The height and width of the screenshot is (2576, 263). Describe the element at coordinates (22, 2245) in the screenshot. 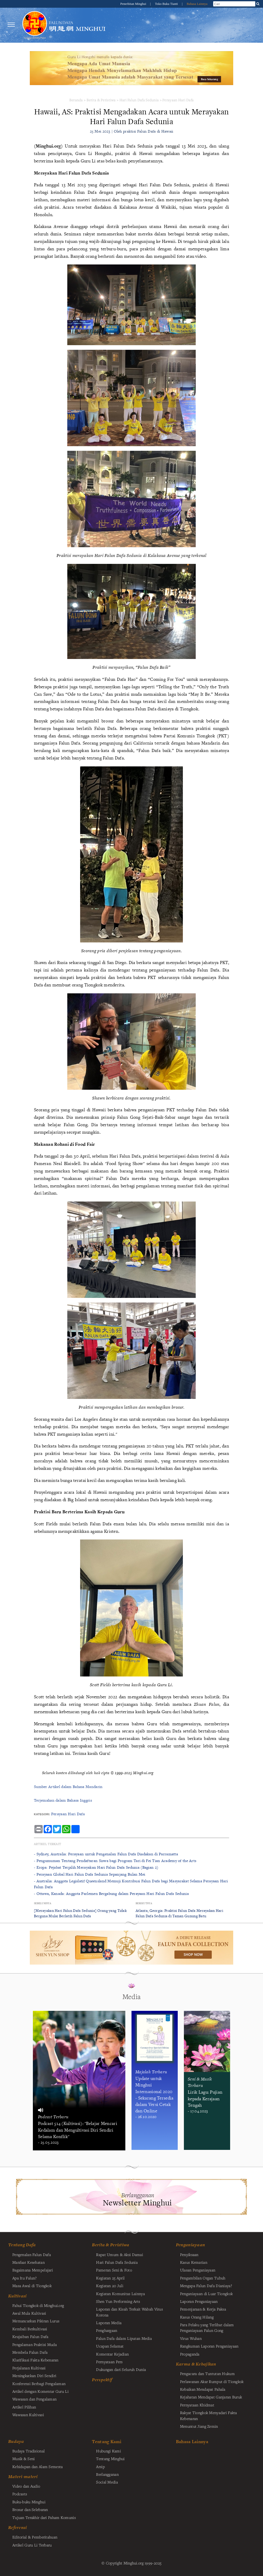

I see `Tentang Dafa` at that location.